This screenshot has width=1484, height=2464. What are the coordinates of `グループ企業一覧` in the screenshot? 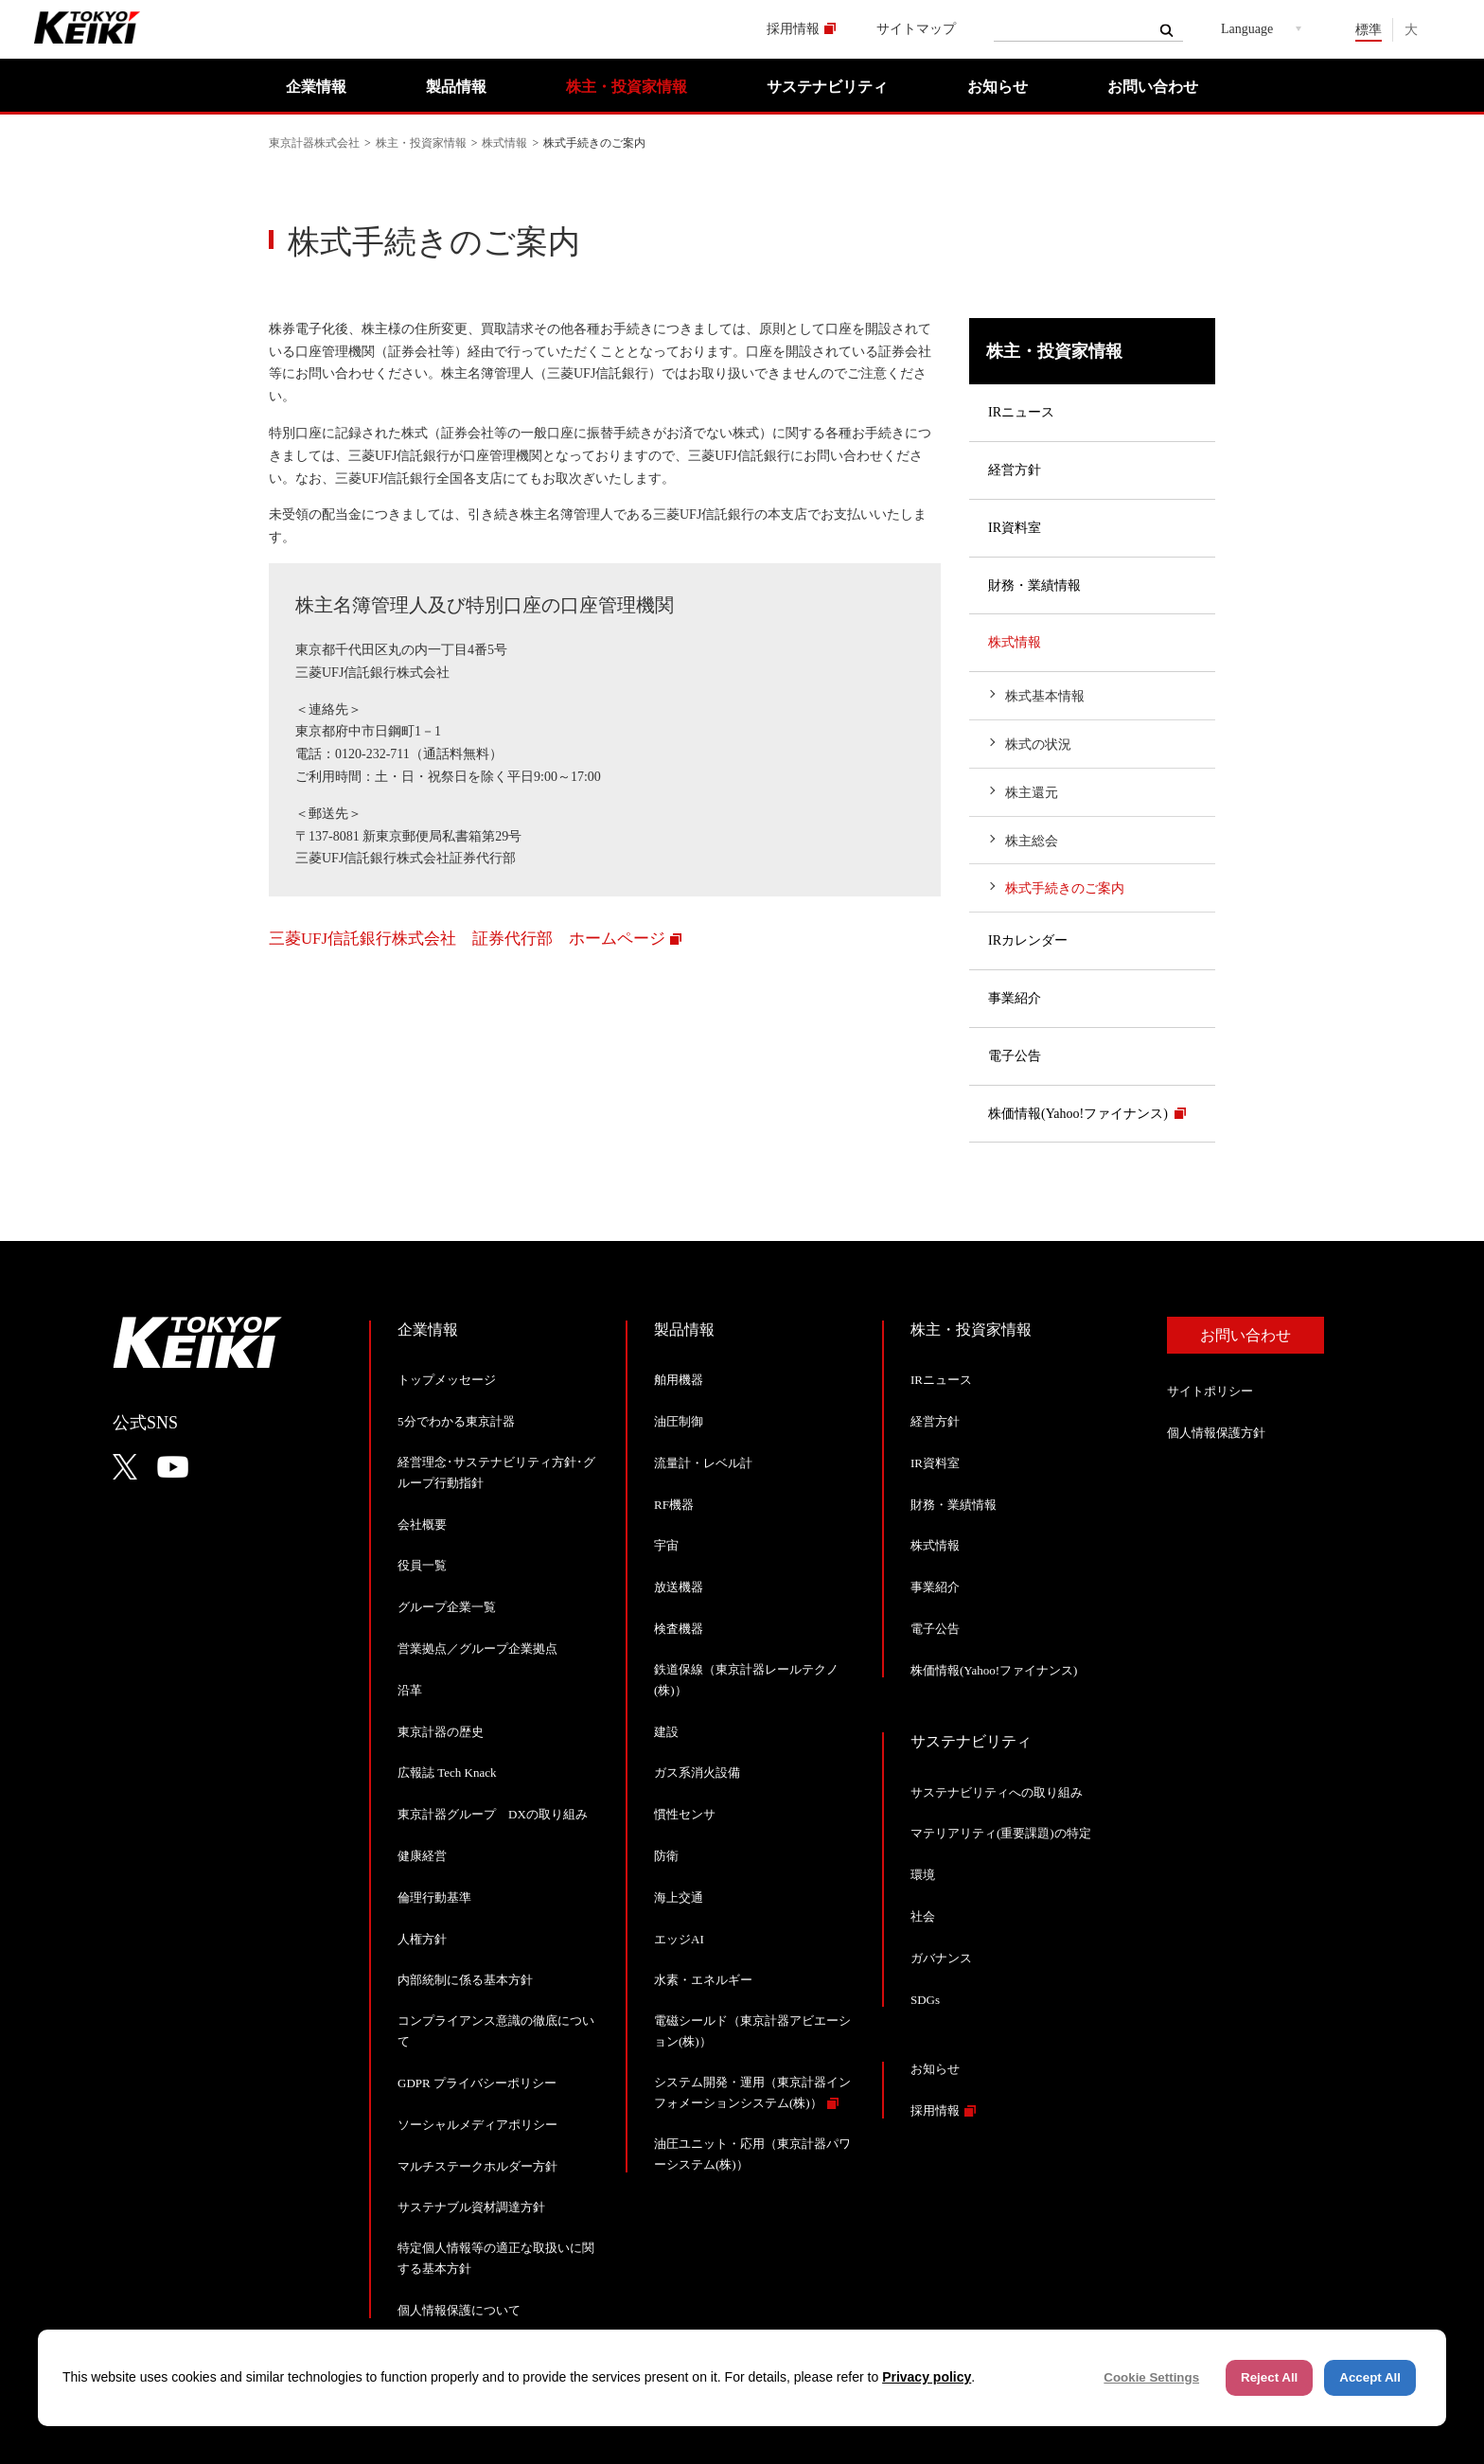 It's located at (447, 1607).